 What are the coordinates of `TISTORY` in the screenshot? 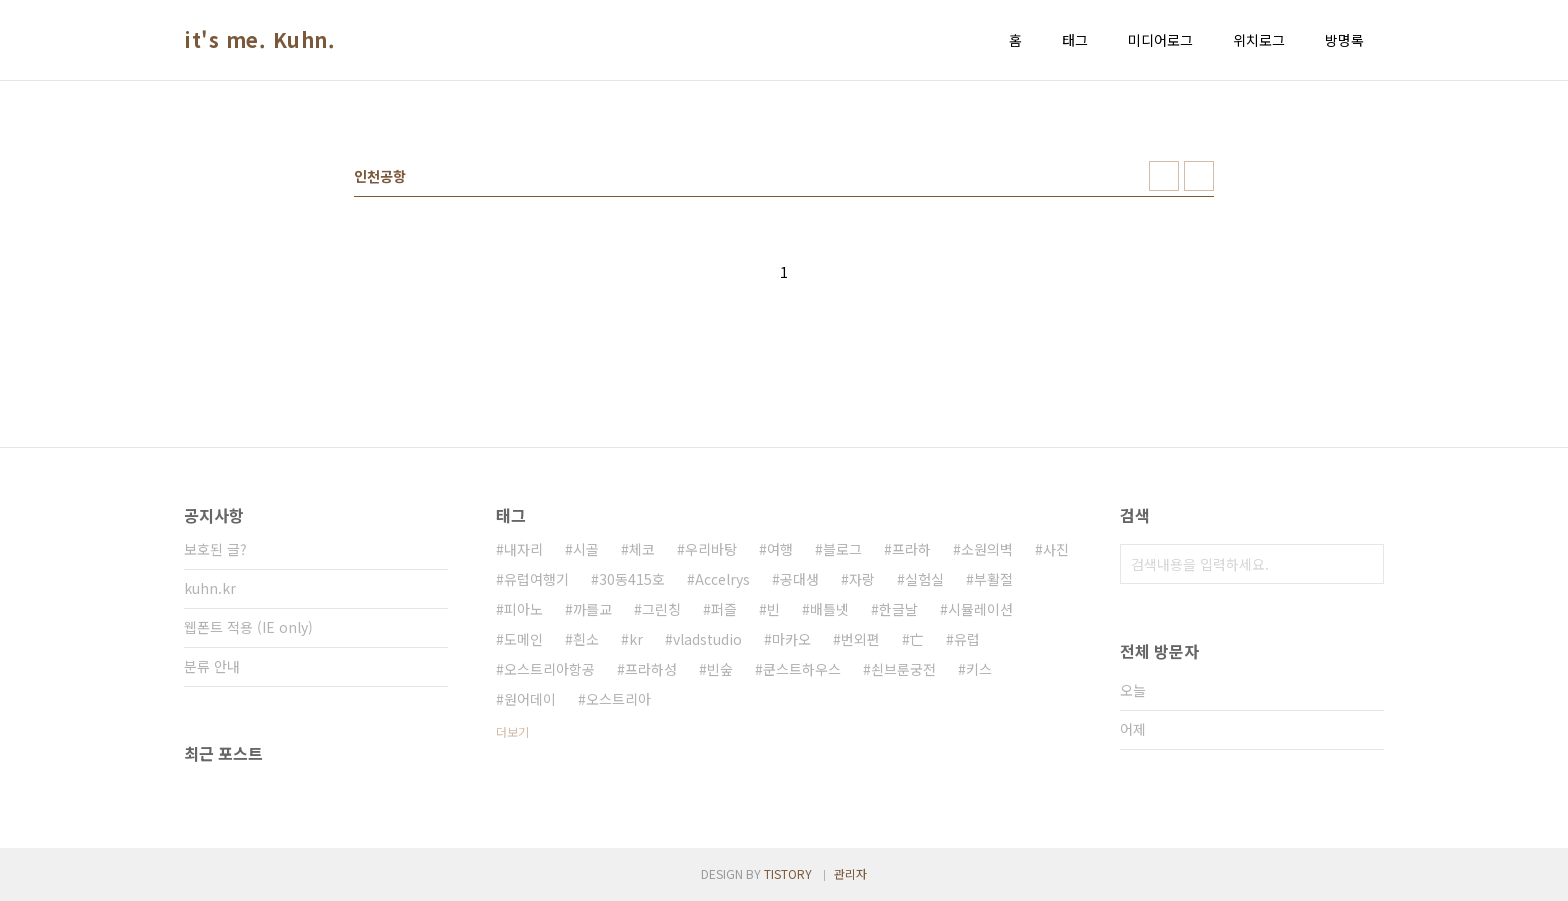 It's located at (788, 873).